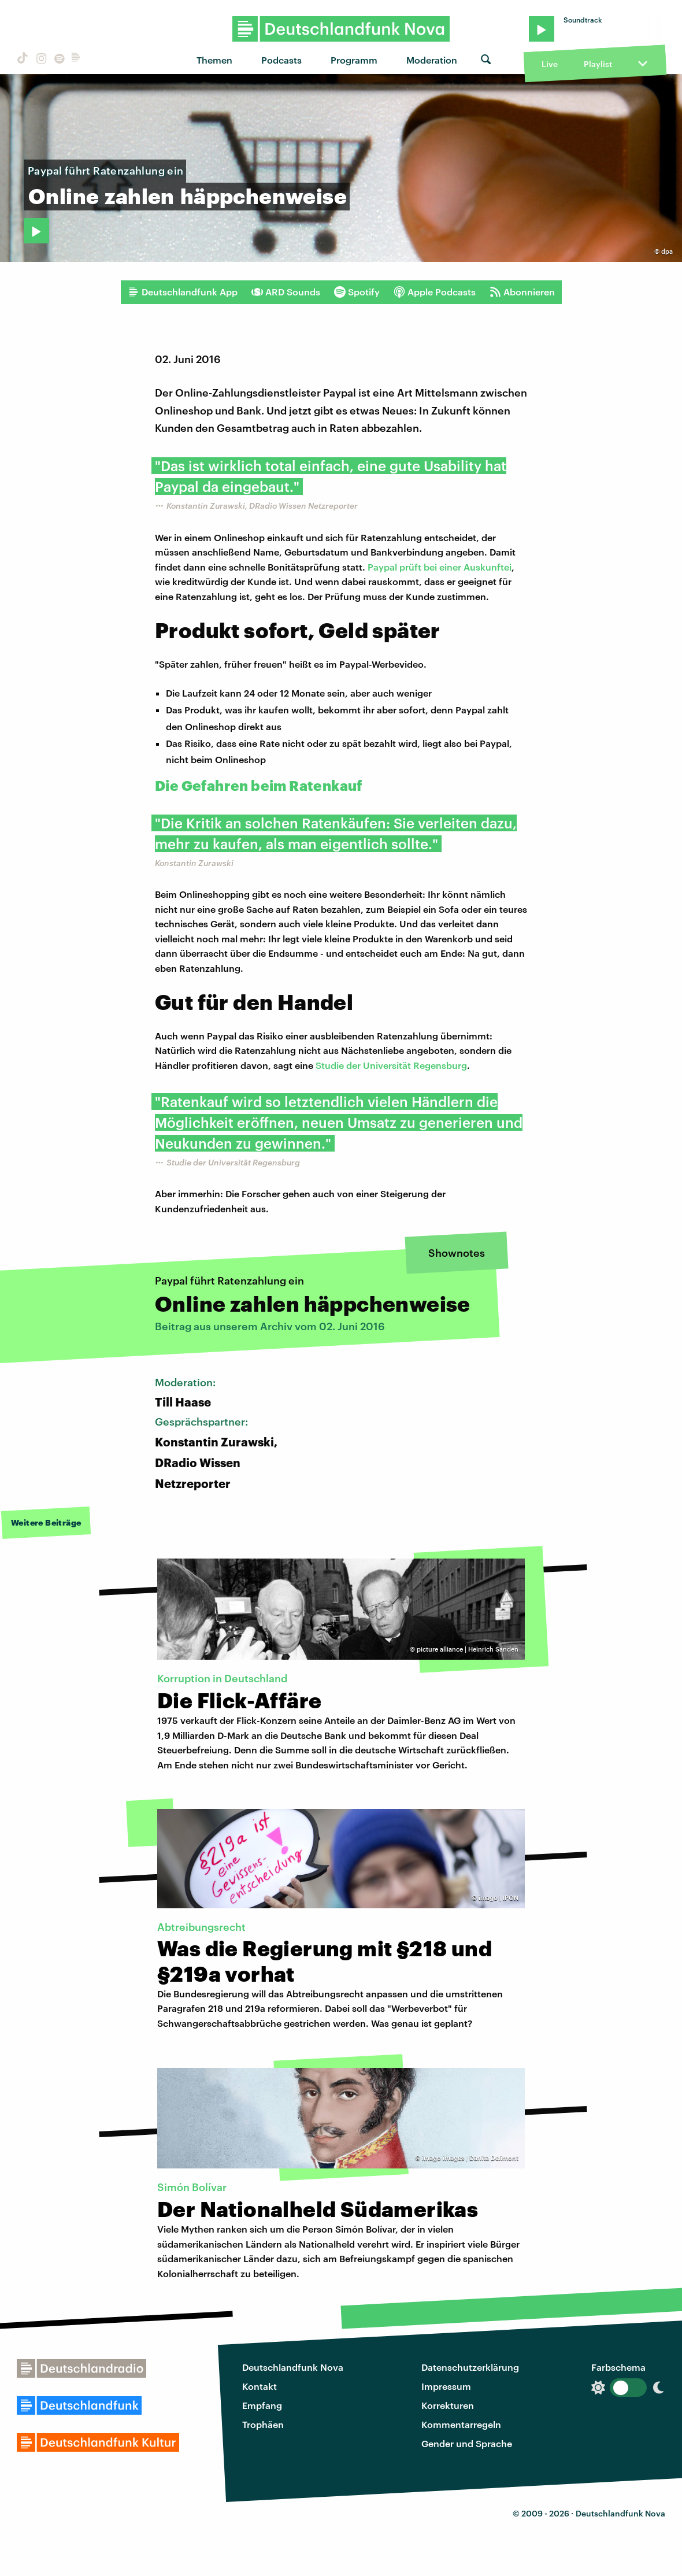 Image resolution: width=682 pixels, height=2576 pixels. What do you see at coordinates (446, 2386) in the screenshot?
I see `Impressum` at bounding box center [446, 2386].